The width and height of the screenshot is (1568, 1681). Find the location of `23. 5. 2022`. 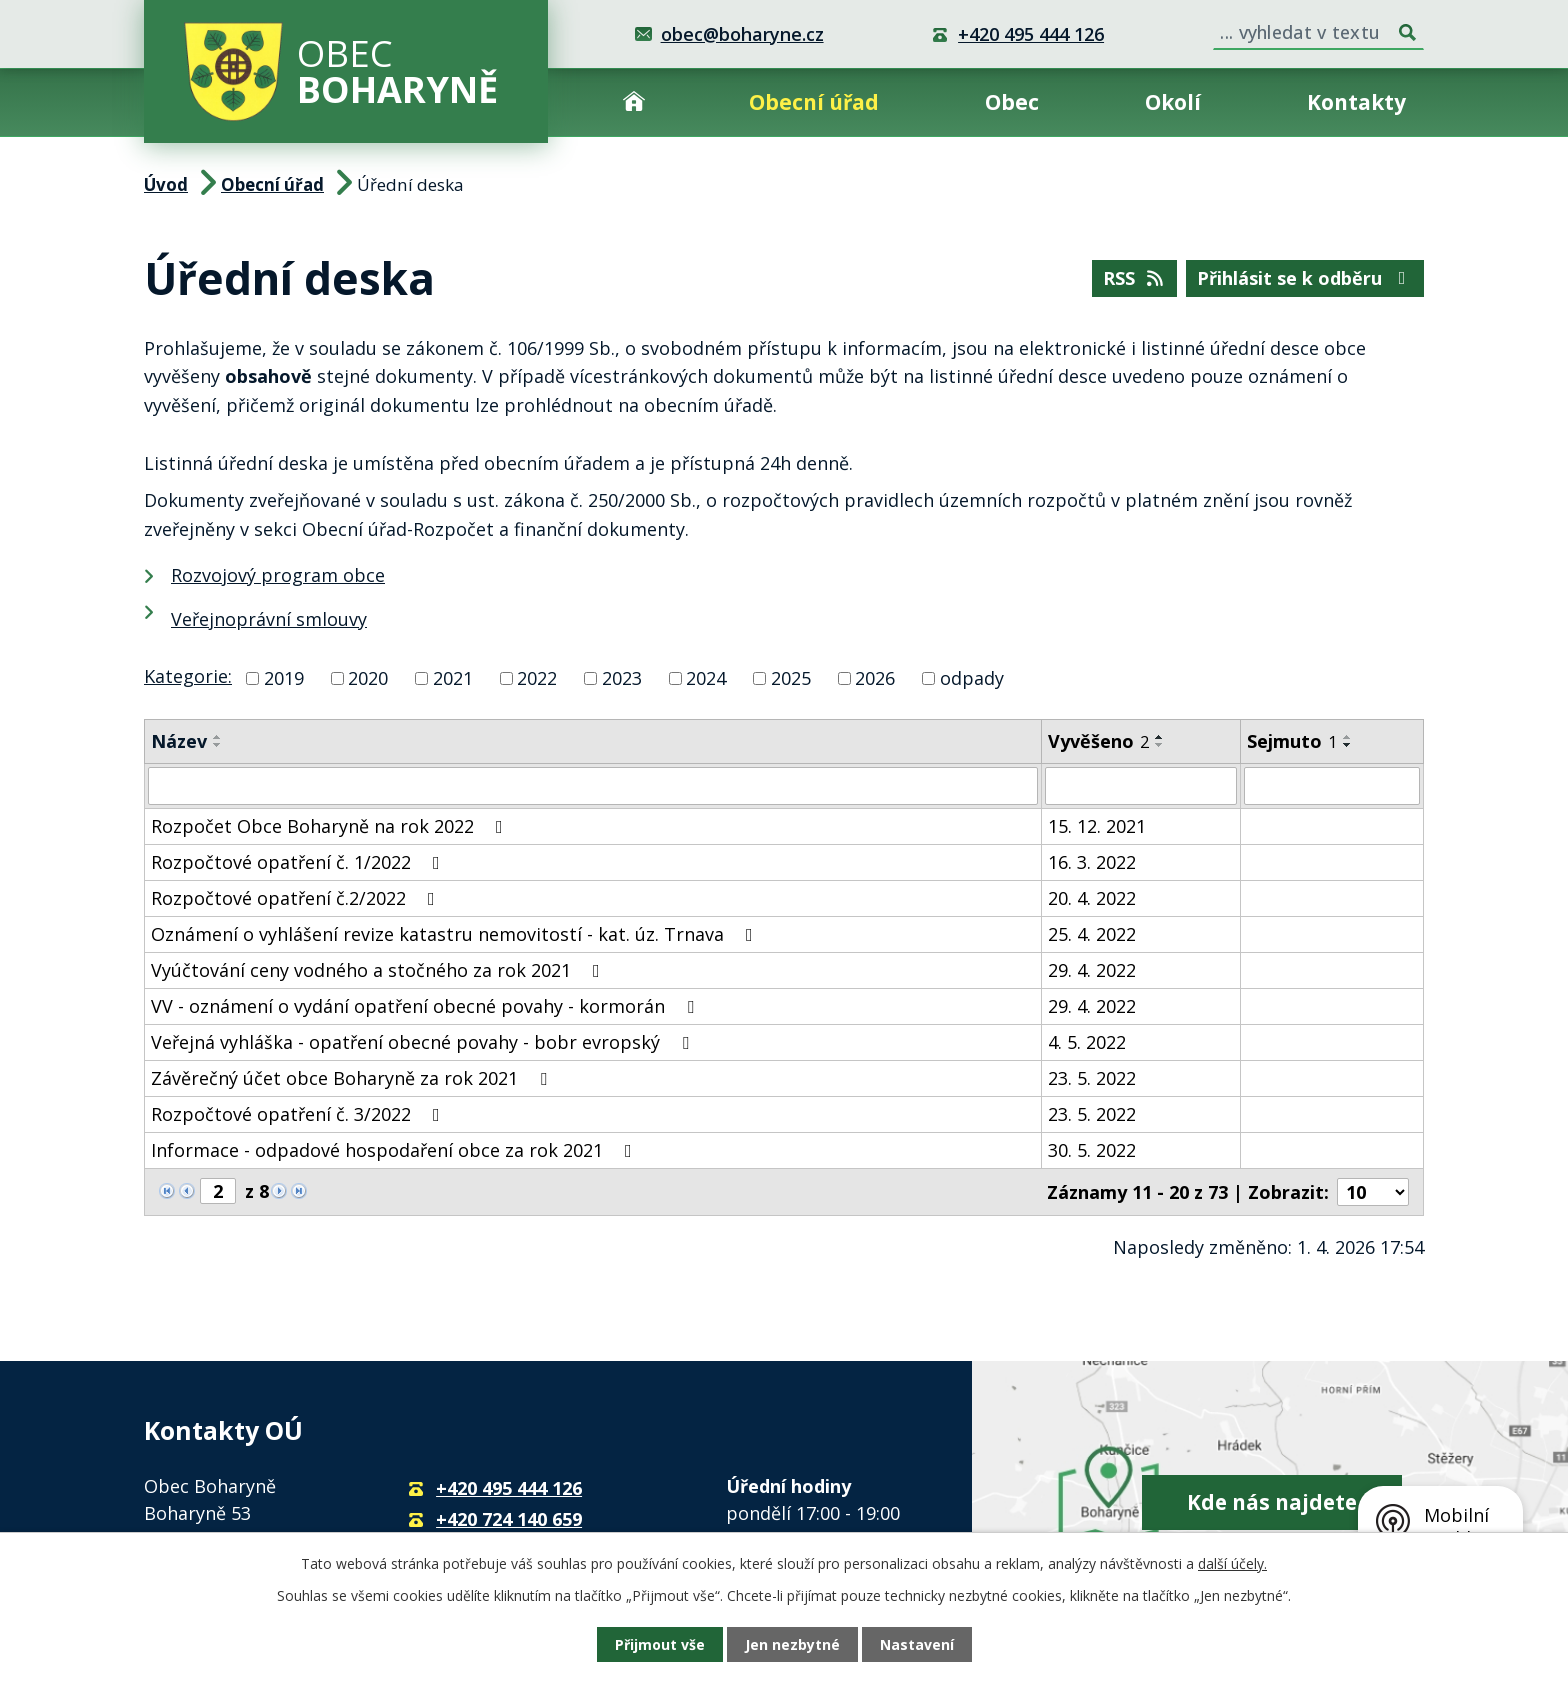

23. 5. 2022 is located at coordinates (1092, 1078).